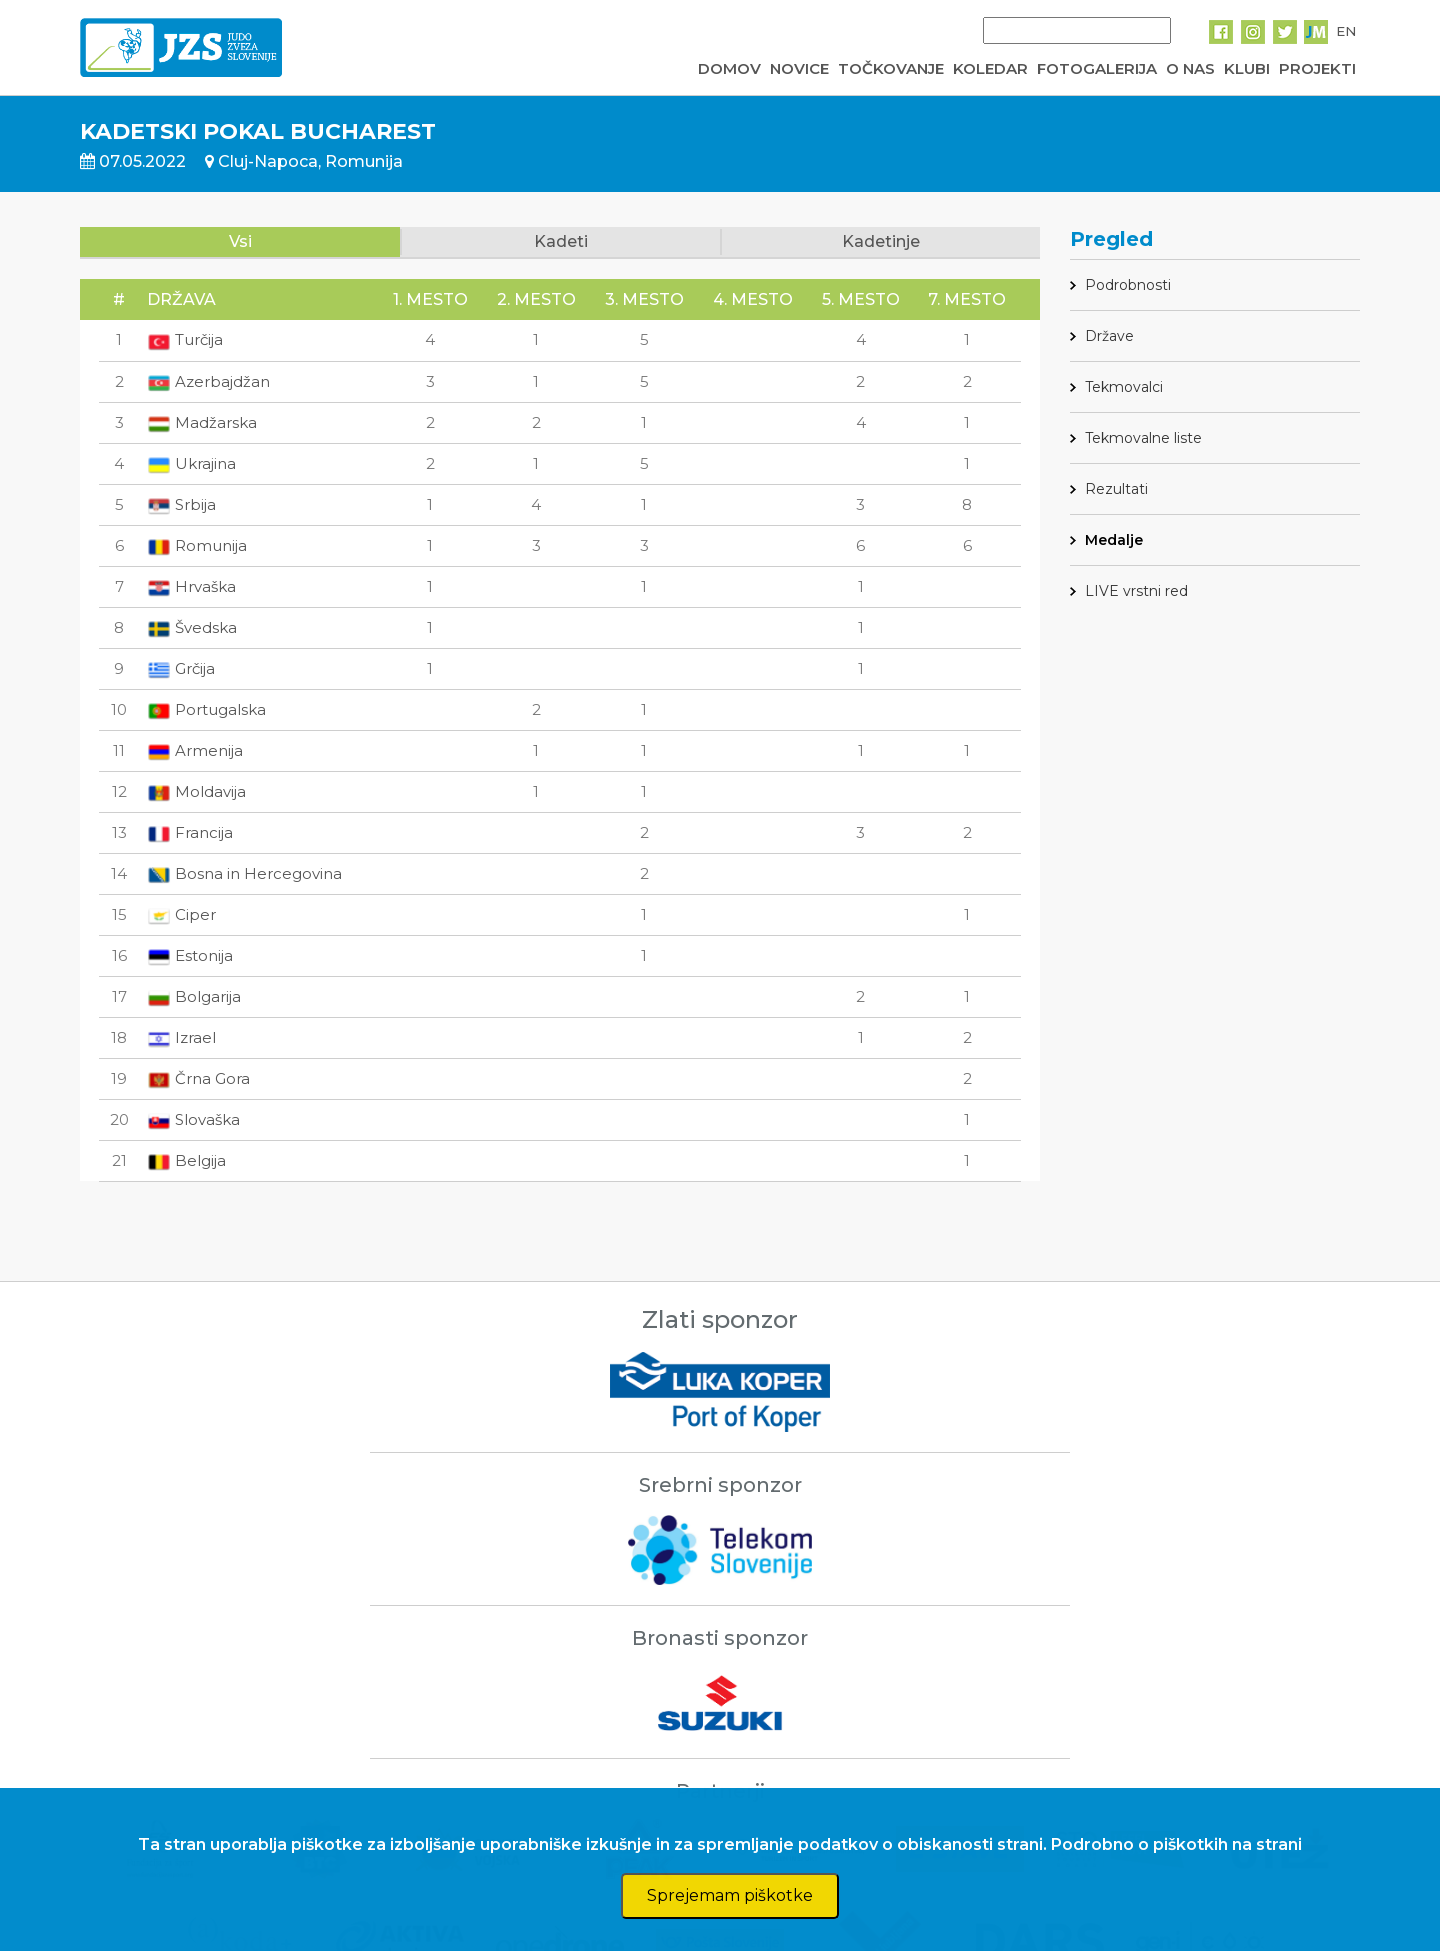  What do you see at coordinates (181, 914) in the screenshot?
I see `Ciper` at bounding box center [181, 914].